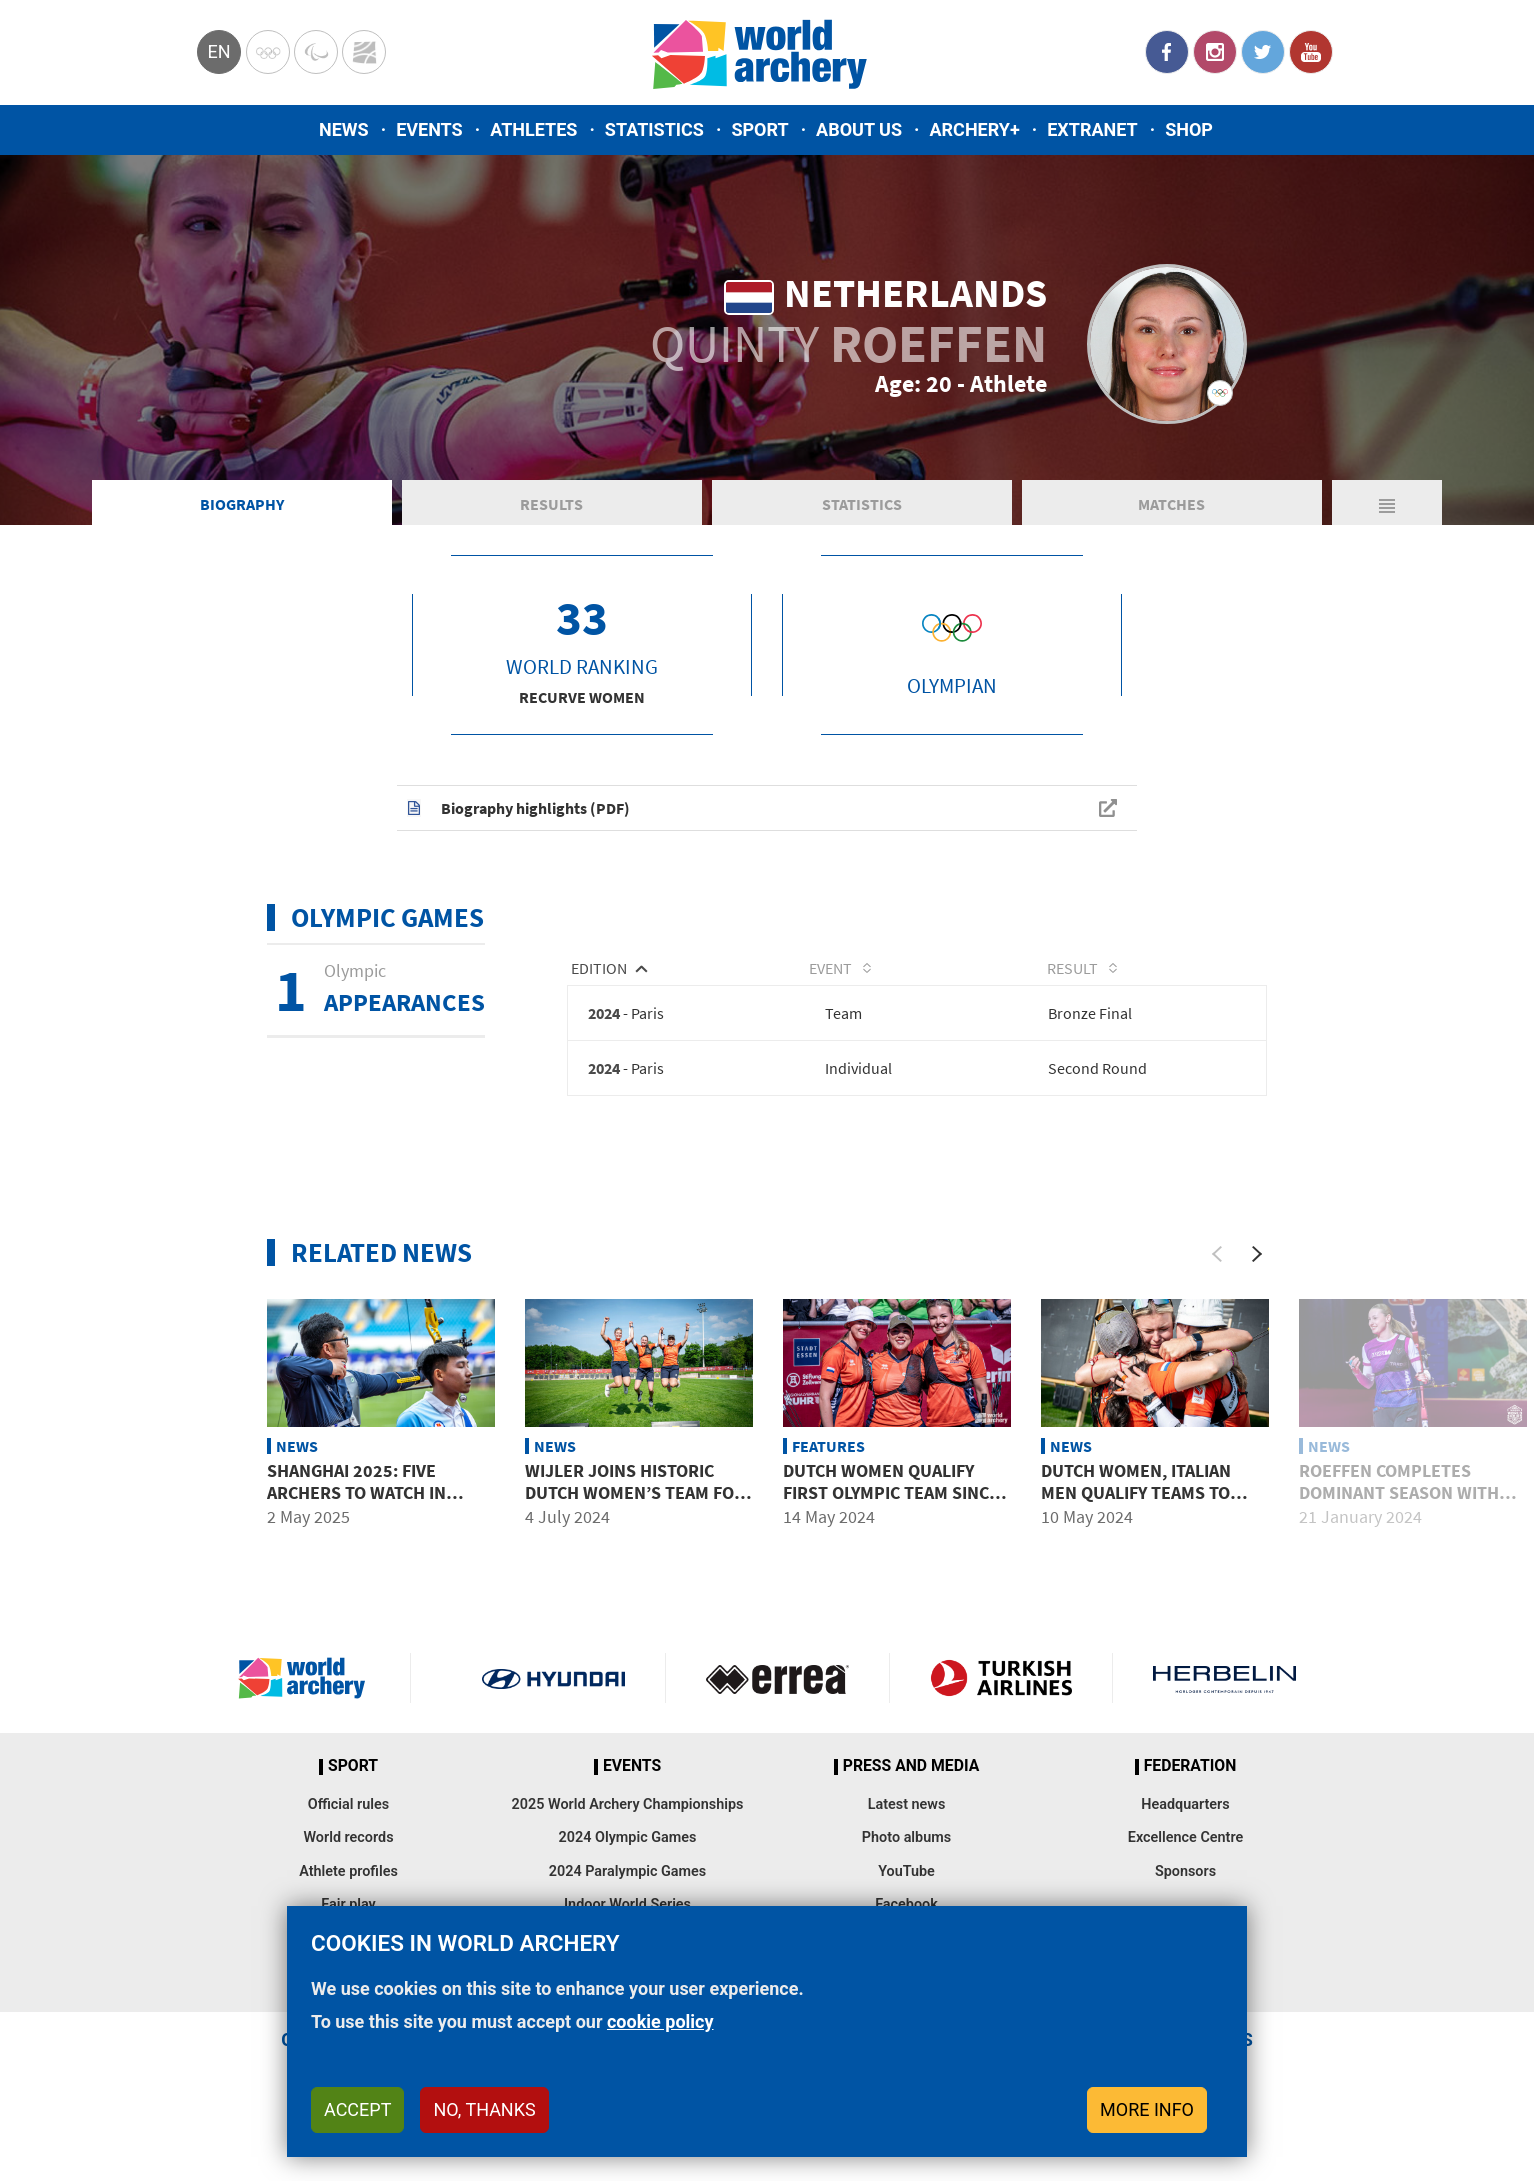  I want to click on Twitter, so click(1263, 52).